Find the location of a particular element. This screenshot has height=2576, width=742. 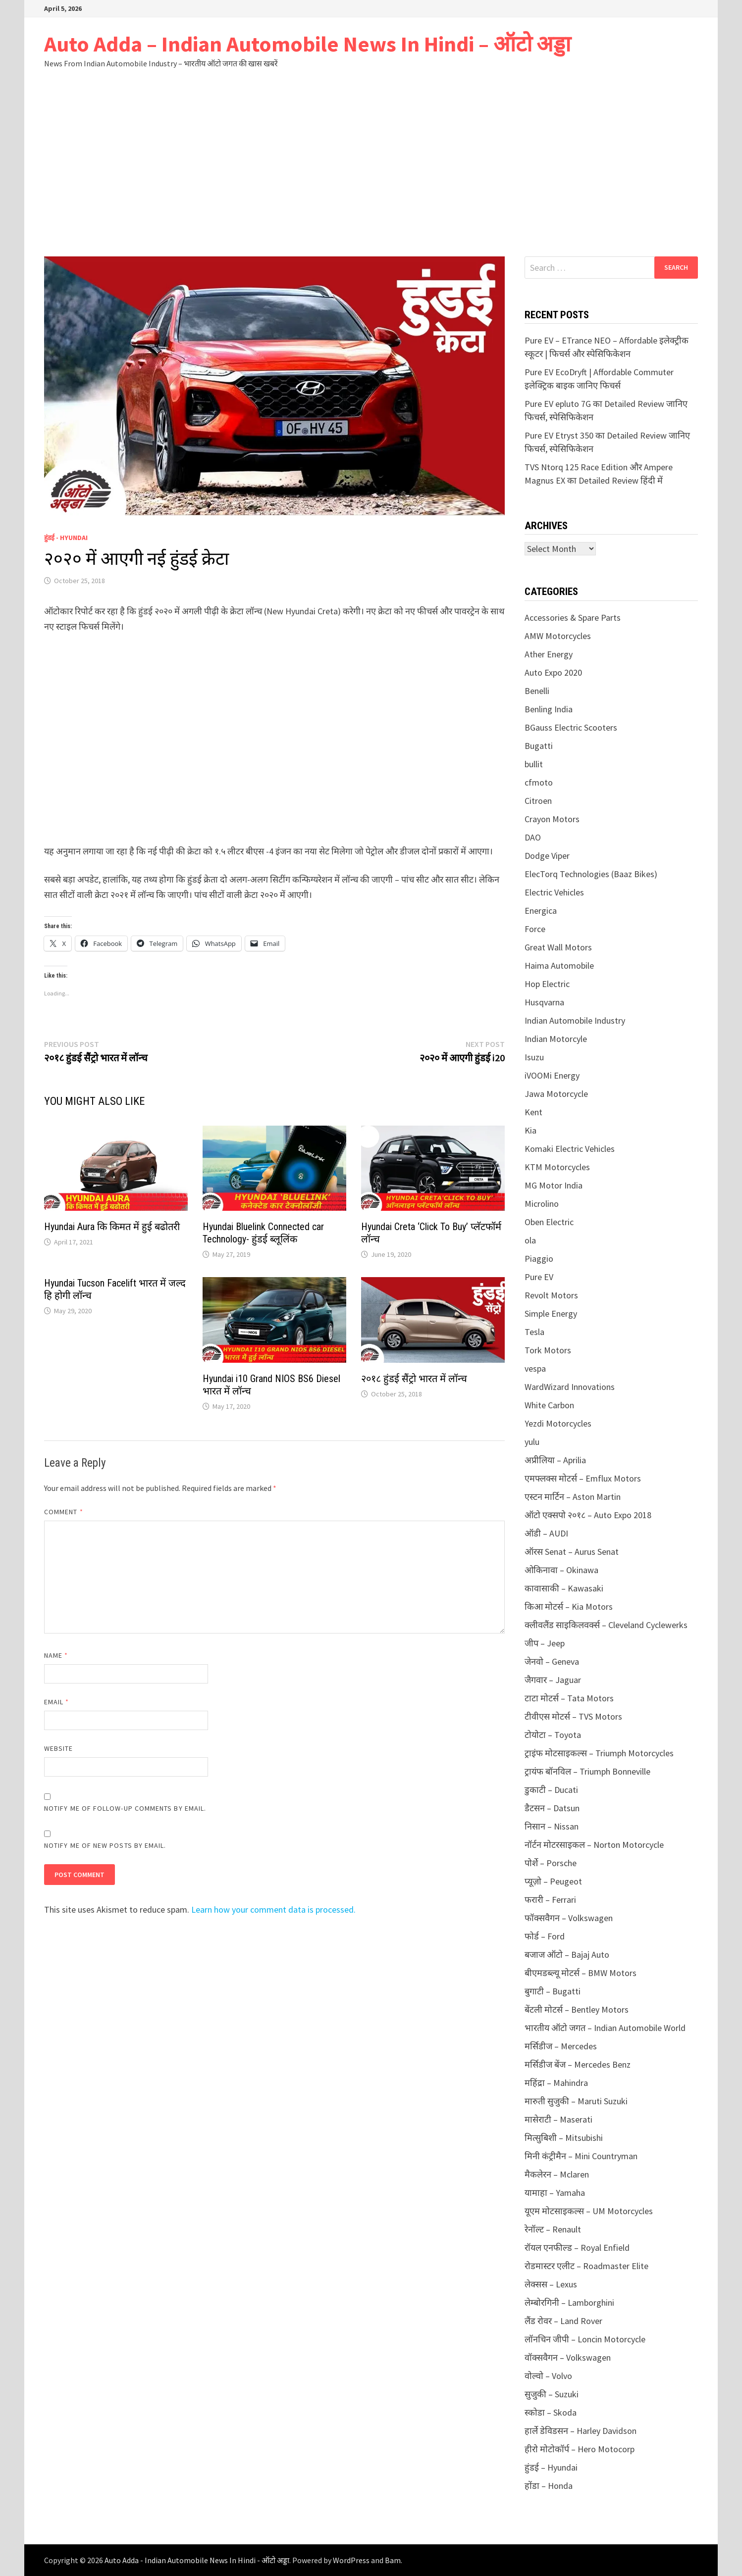

किआ मोटर्स – Kia Motors is located at coordinates (569, 1606).